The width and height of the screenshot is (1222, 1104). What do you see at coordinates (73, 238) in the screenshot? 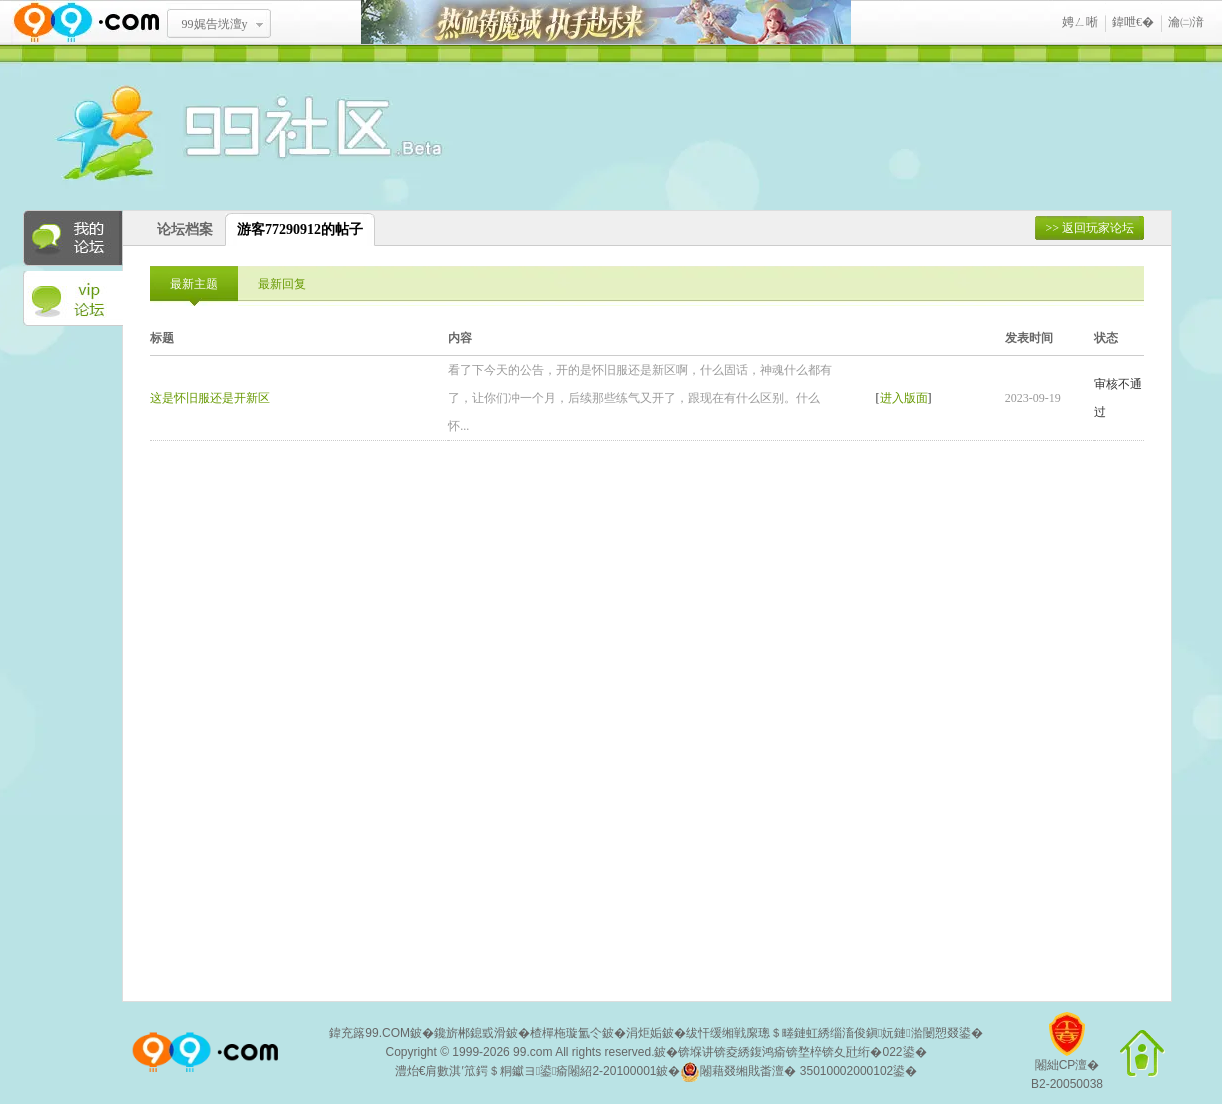
I see `我的论坛` at bounding box center [73, 238].